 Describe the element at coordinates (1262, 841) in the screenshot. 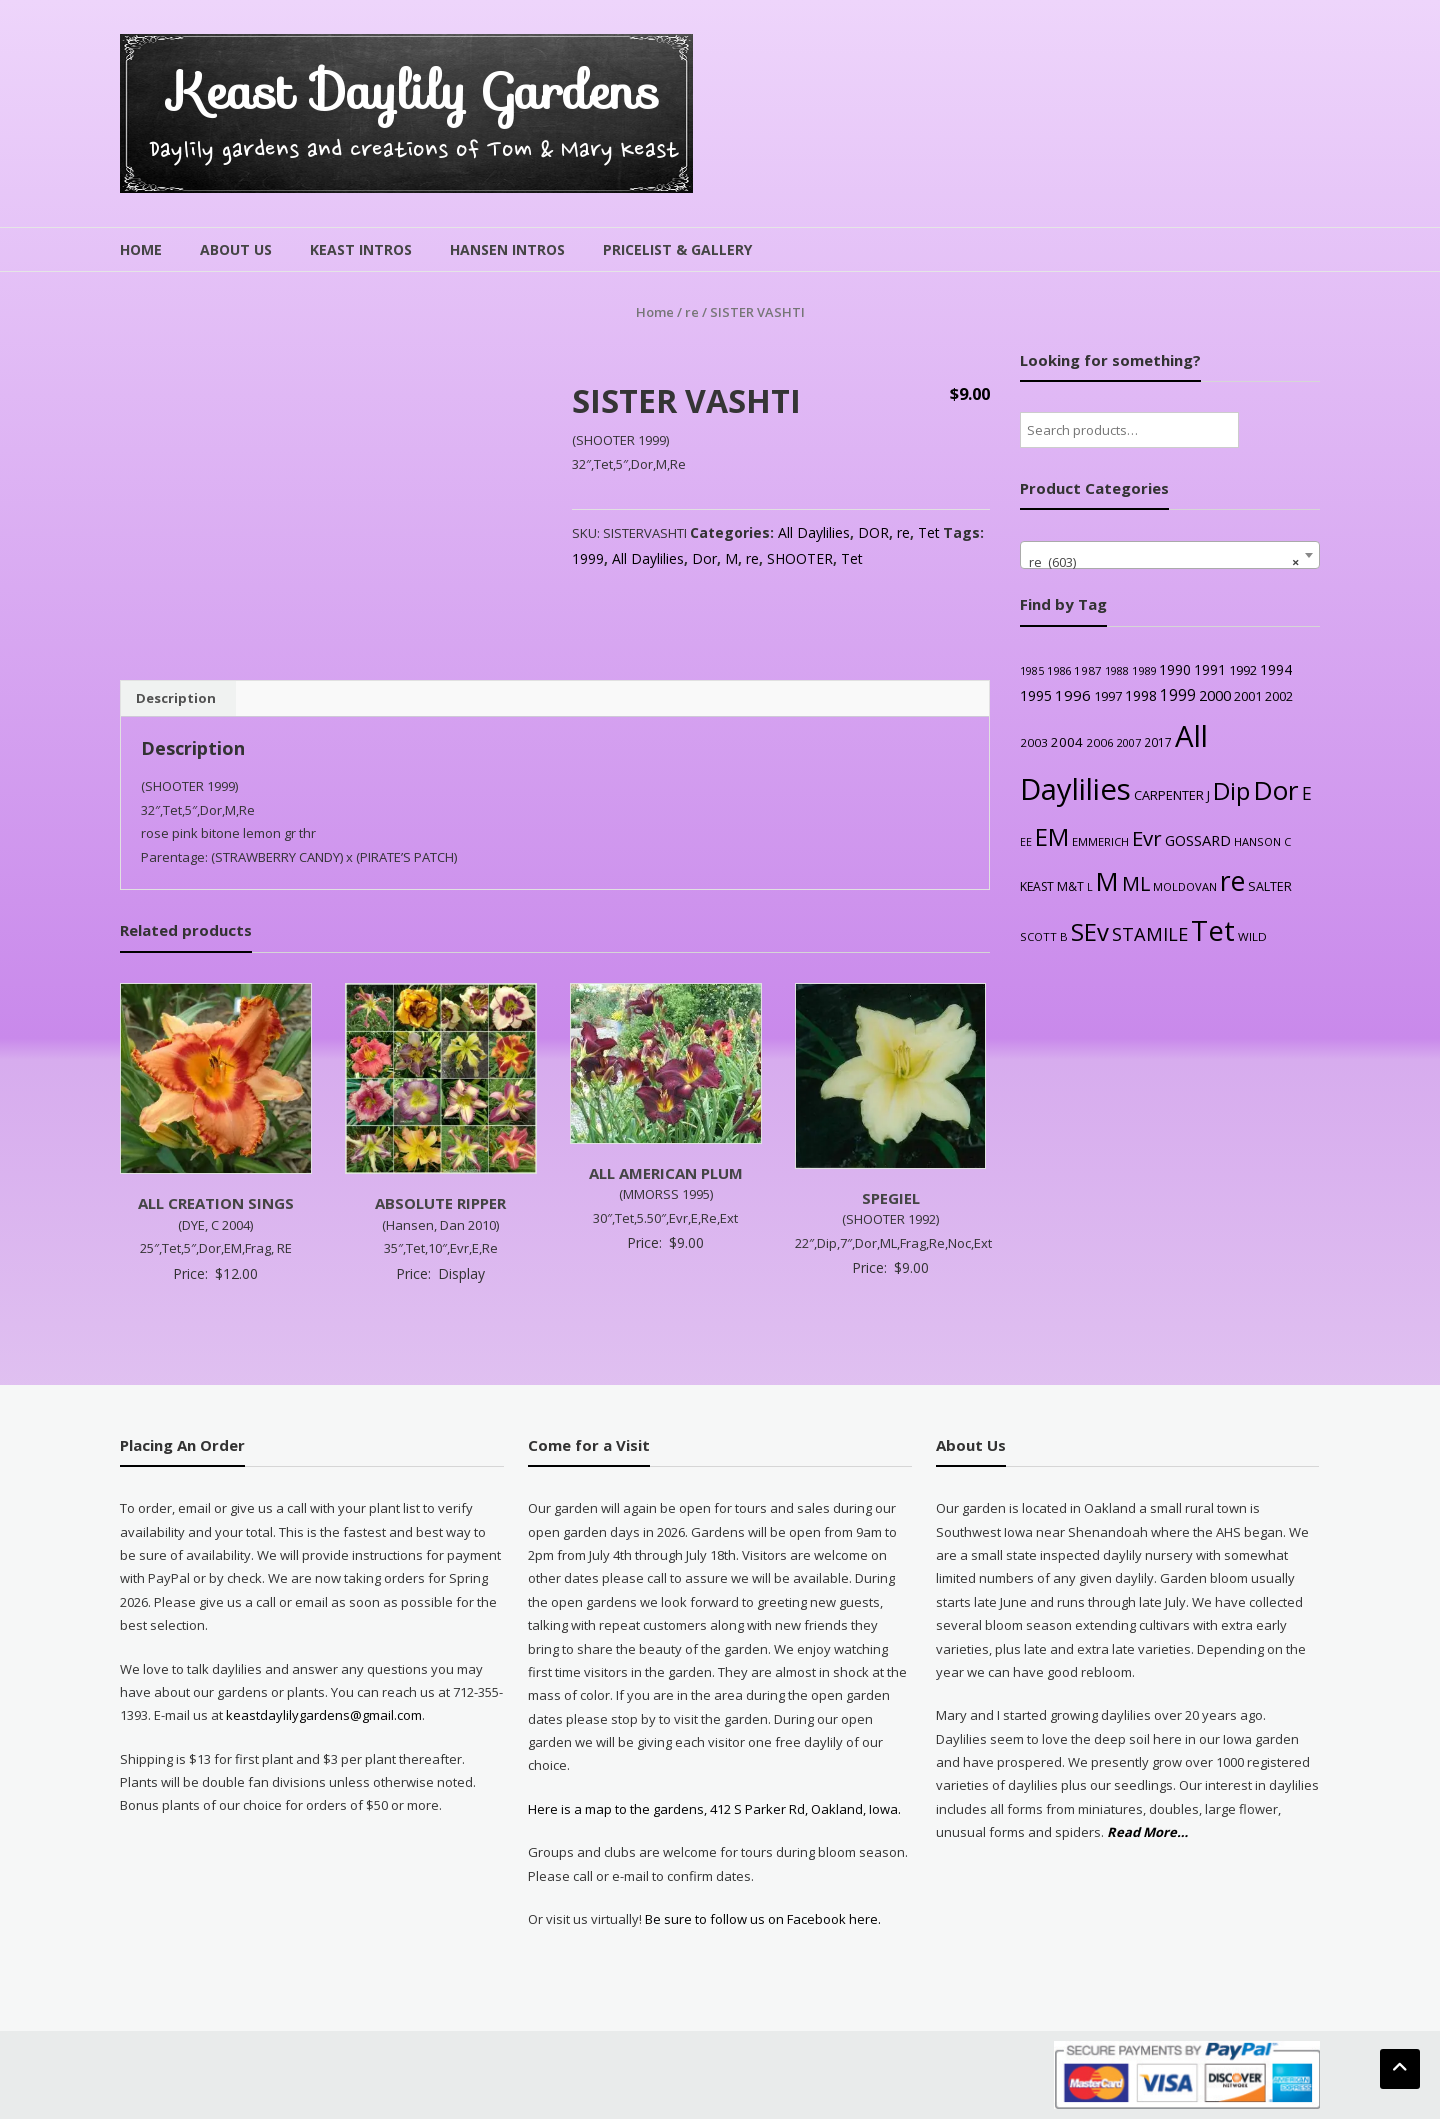

I see `HANSON C [HANSON C (22 products)]` at that location.